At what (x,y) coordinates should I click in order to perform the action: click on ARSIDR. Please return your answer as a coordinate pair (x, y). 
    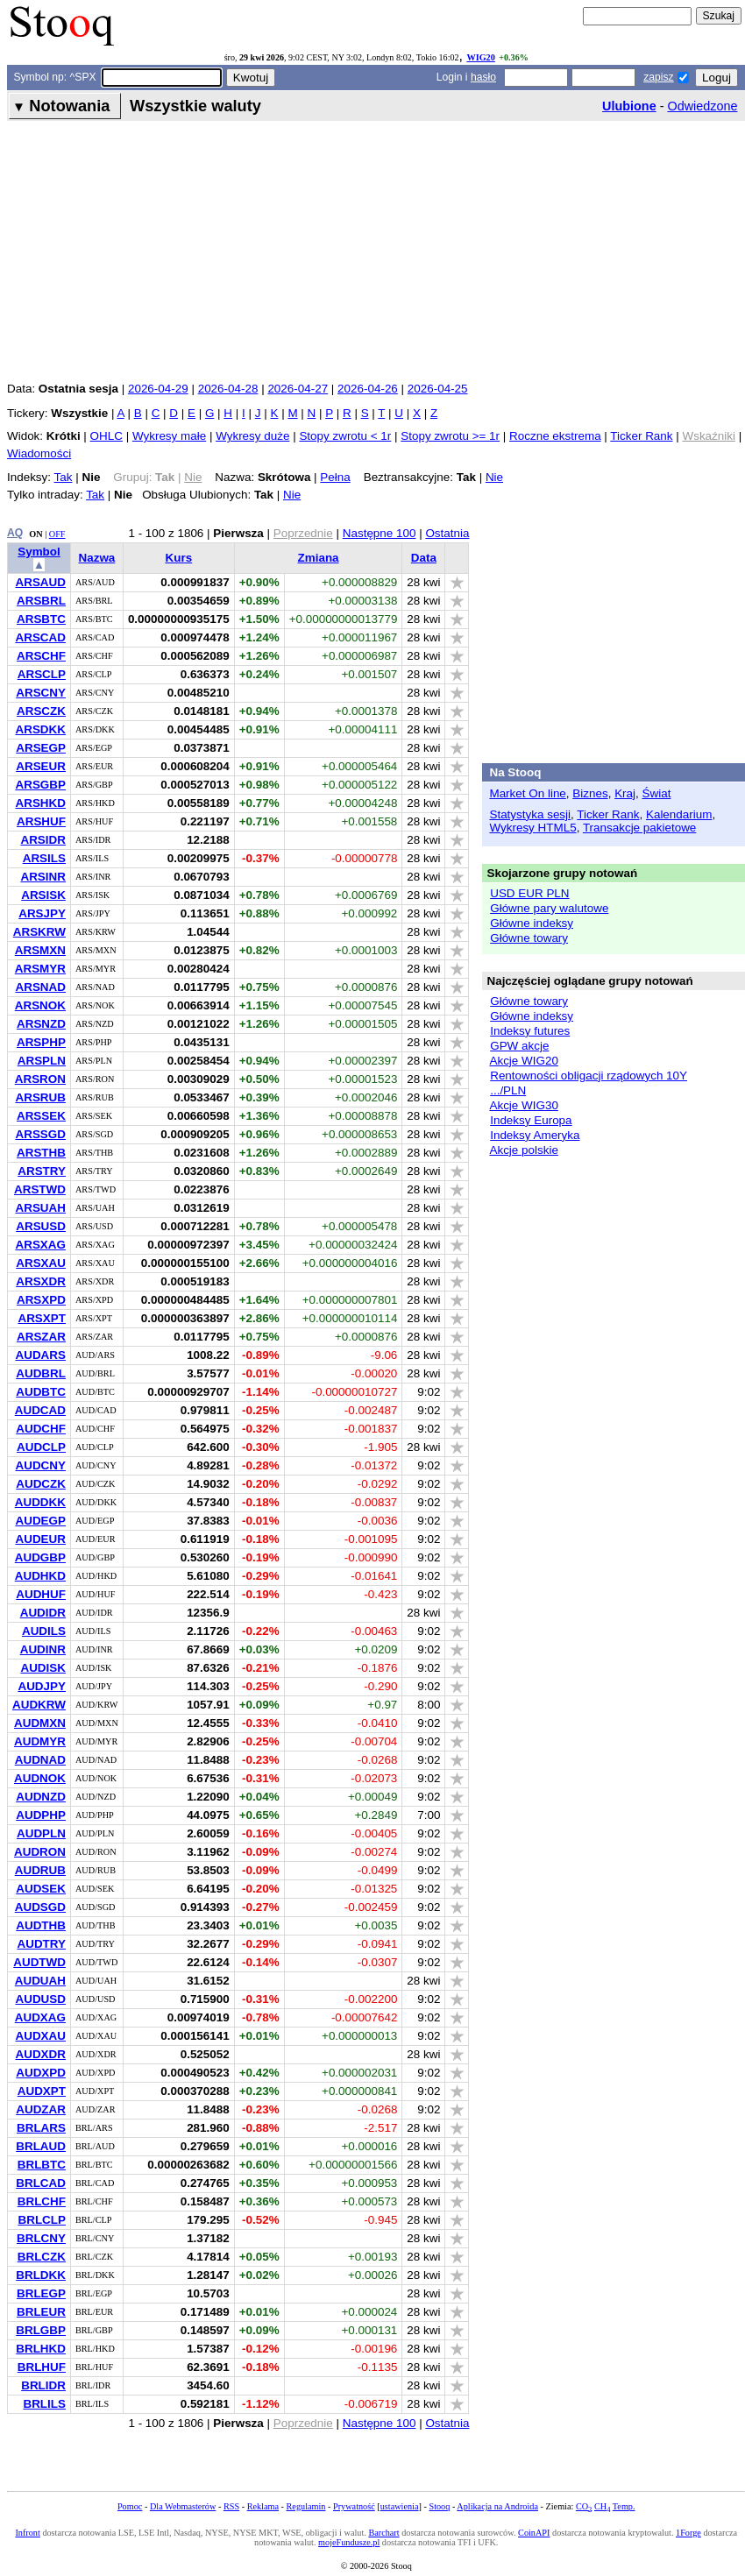
    Looking at the image, I should click on (43, 839).